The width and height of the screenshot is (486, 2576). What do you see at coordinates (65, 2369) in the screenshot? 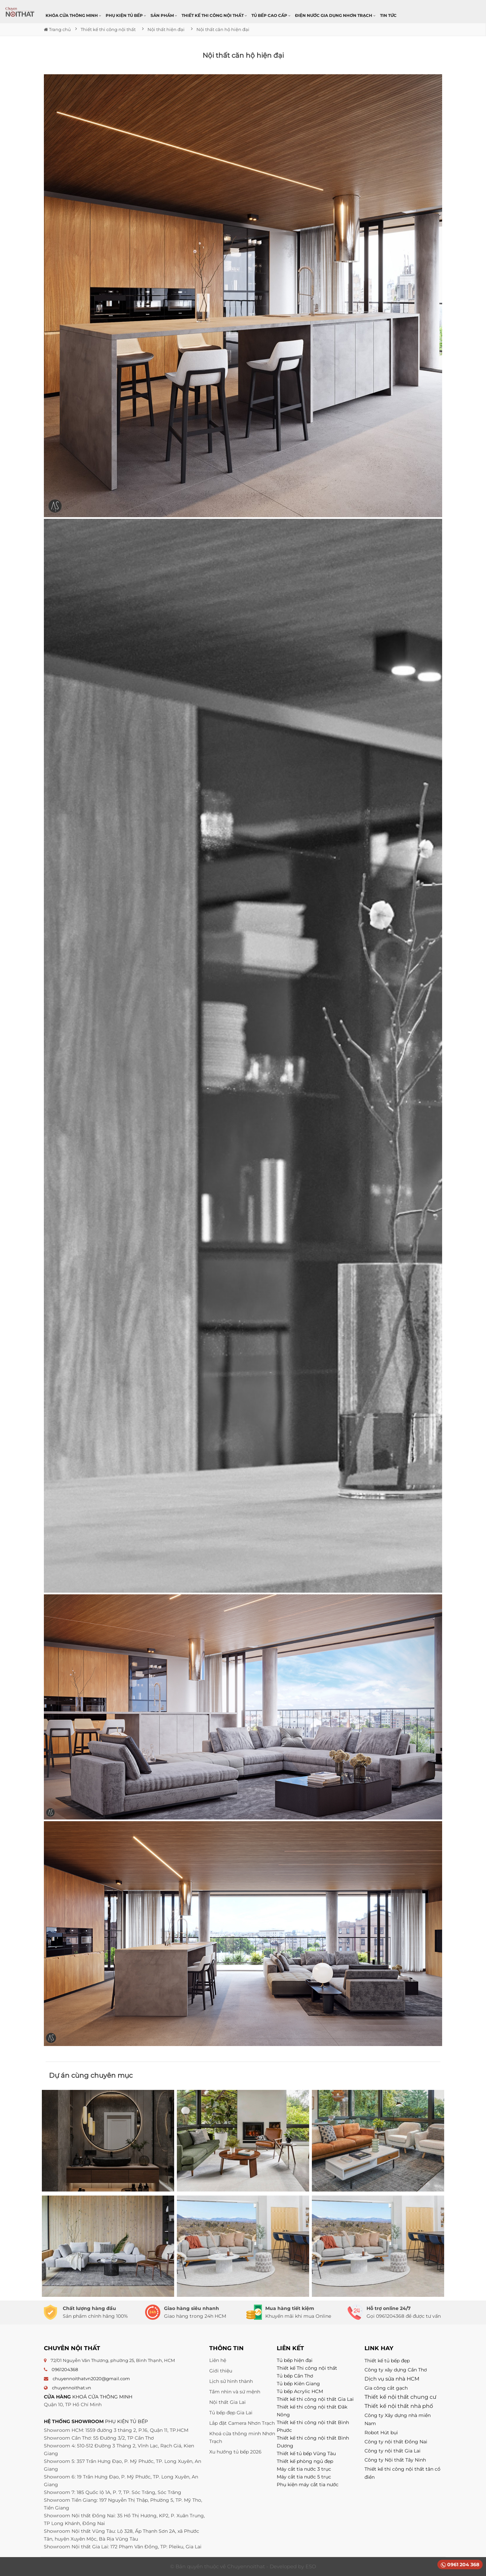
I see `0961204368` at bounding box center [65, 2369].